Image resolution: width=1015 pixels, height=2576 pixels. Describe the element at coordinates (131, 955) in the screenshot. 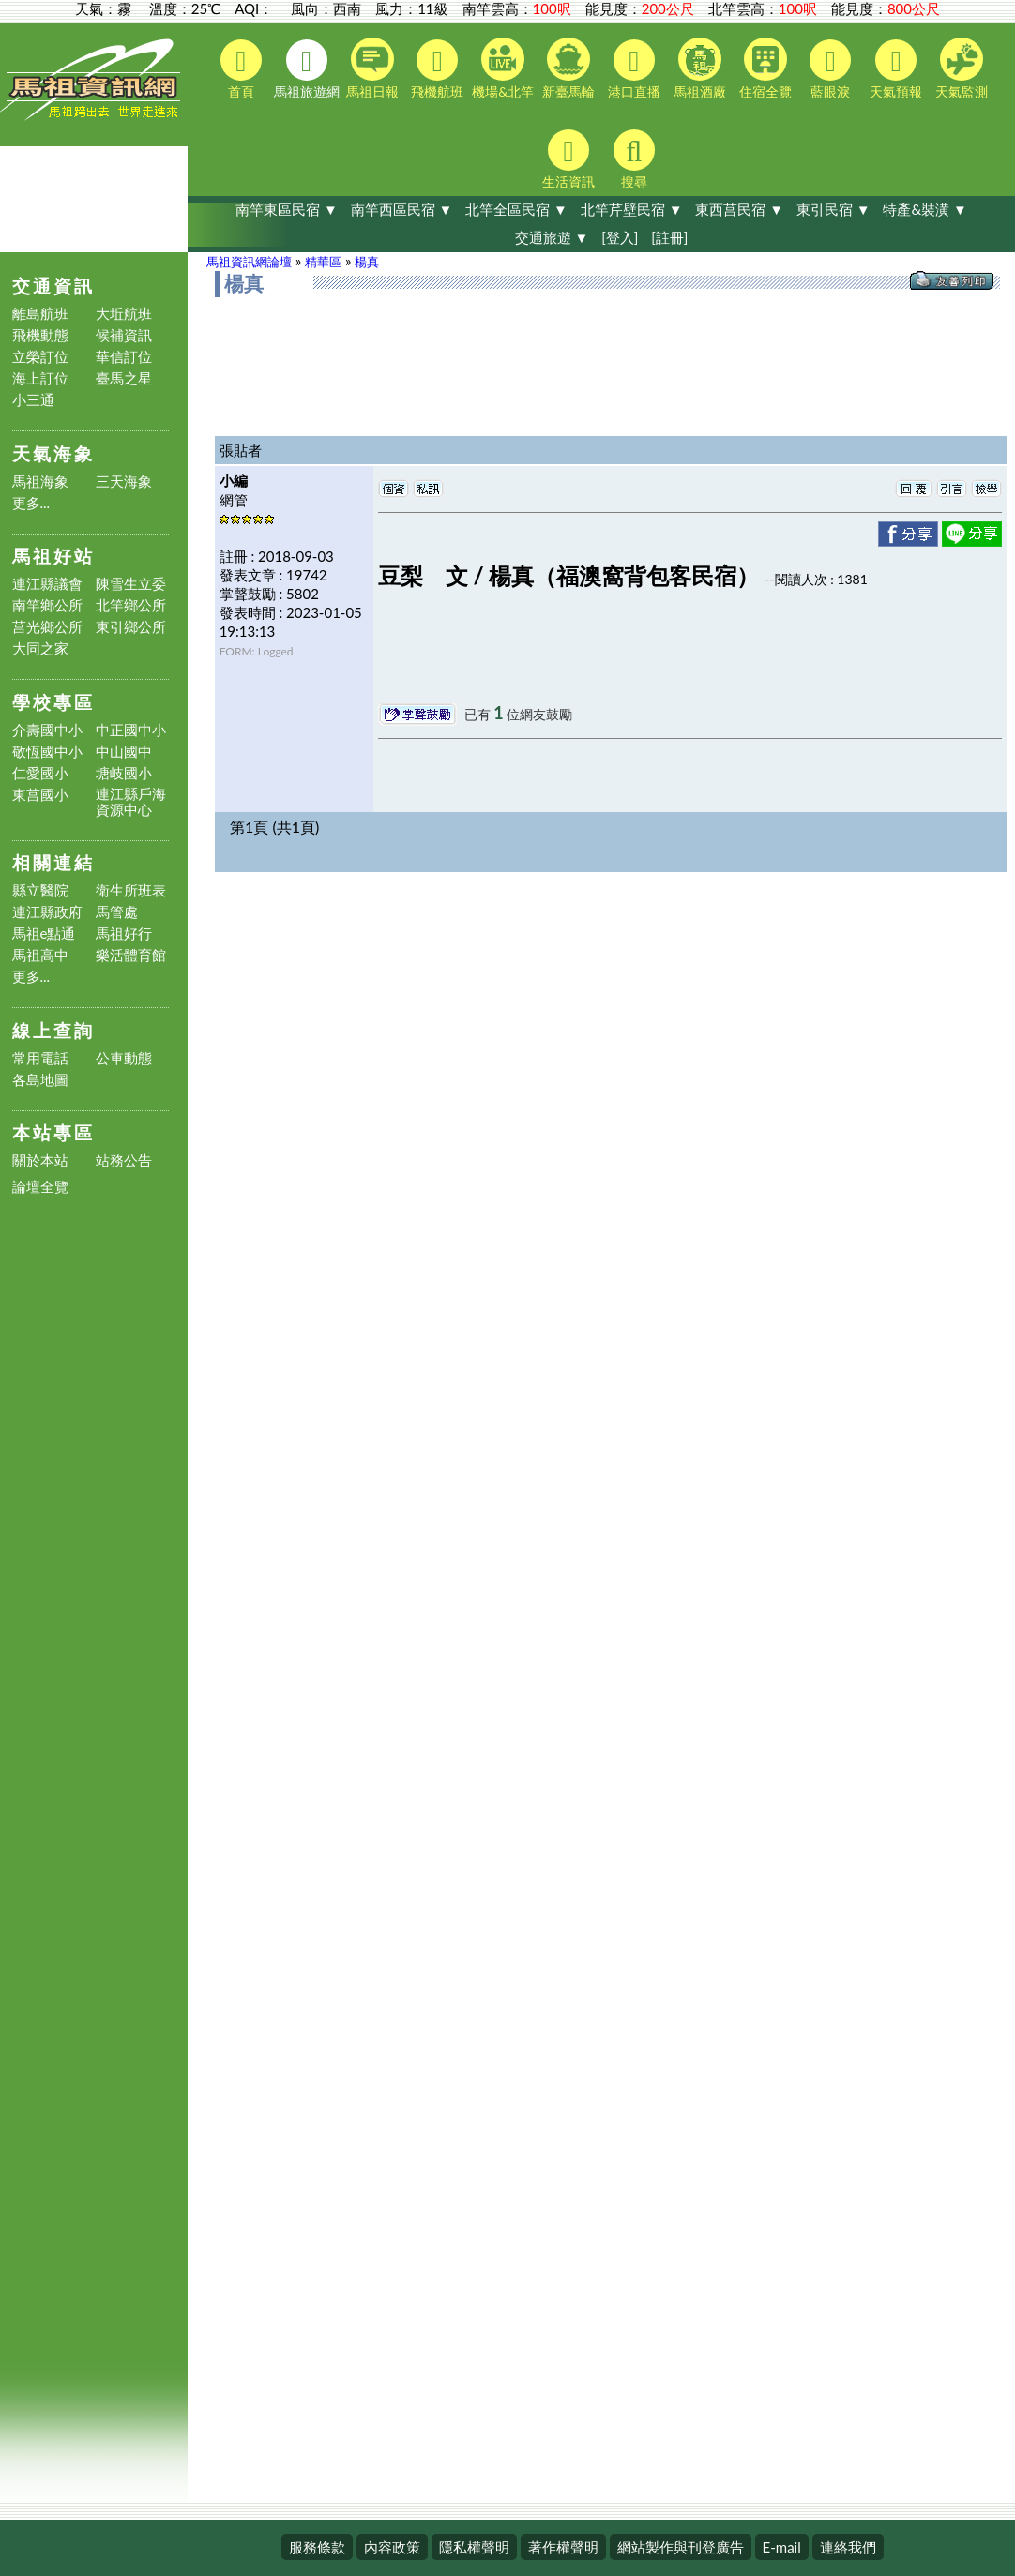

I see `樂活體育館` at that location.